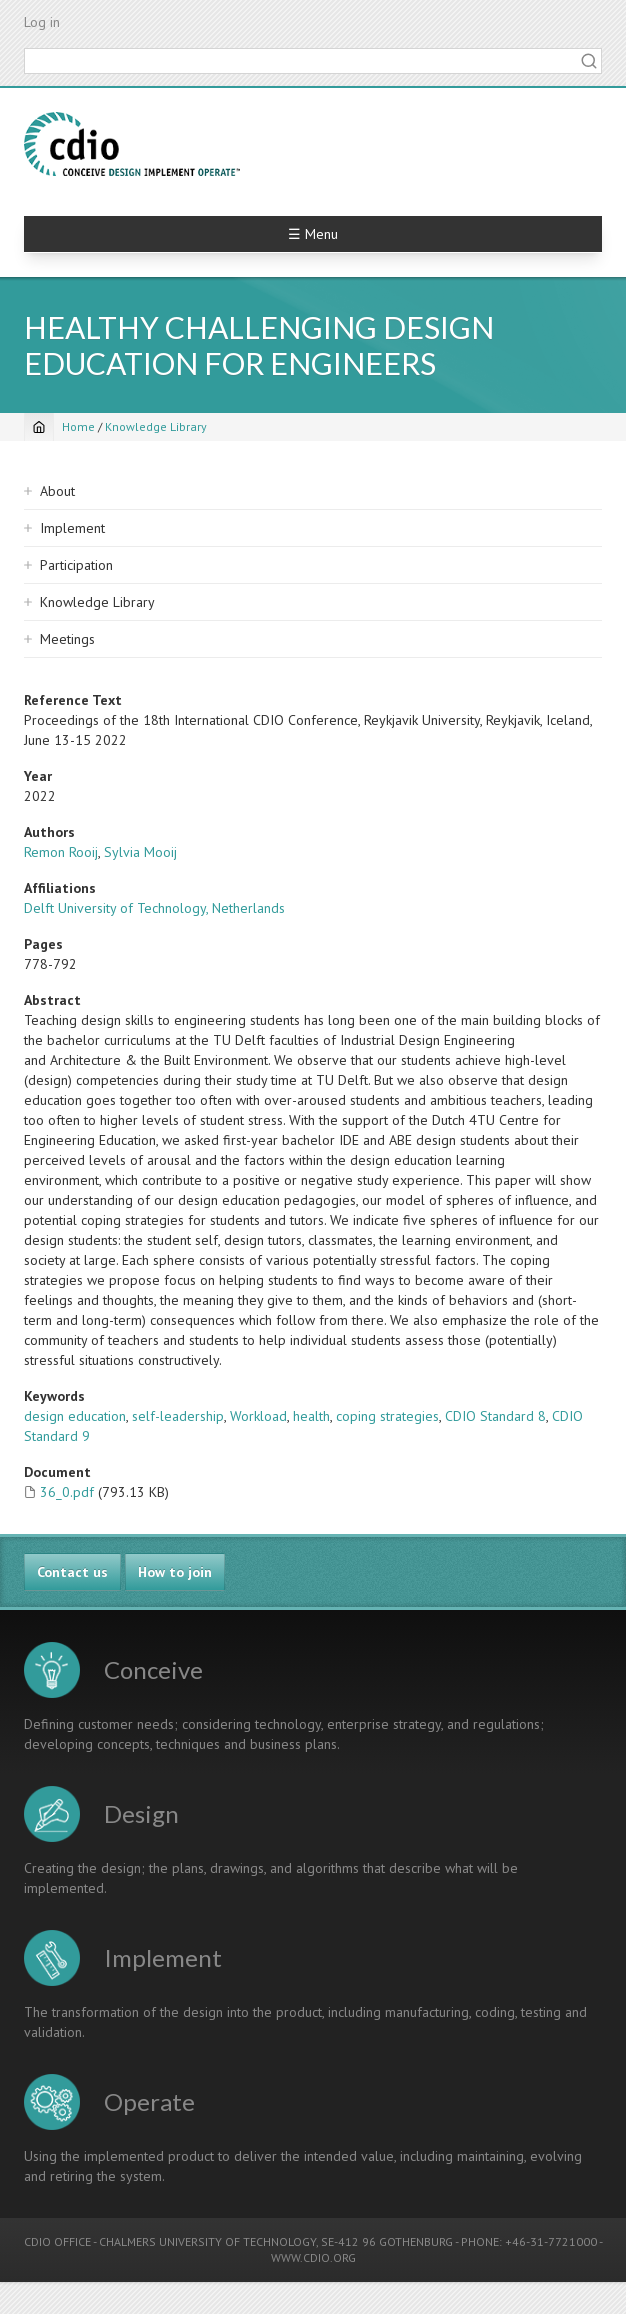 This screenshot has width=626, height=2314. What do you see at coordinates (258, 1416) in the screenshot?
I see `Workload` at bounding box center [258, 1416].